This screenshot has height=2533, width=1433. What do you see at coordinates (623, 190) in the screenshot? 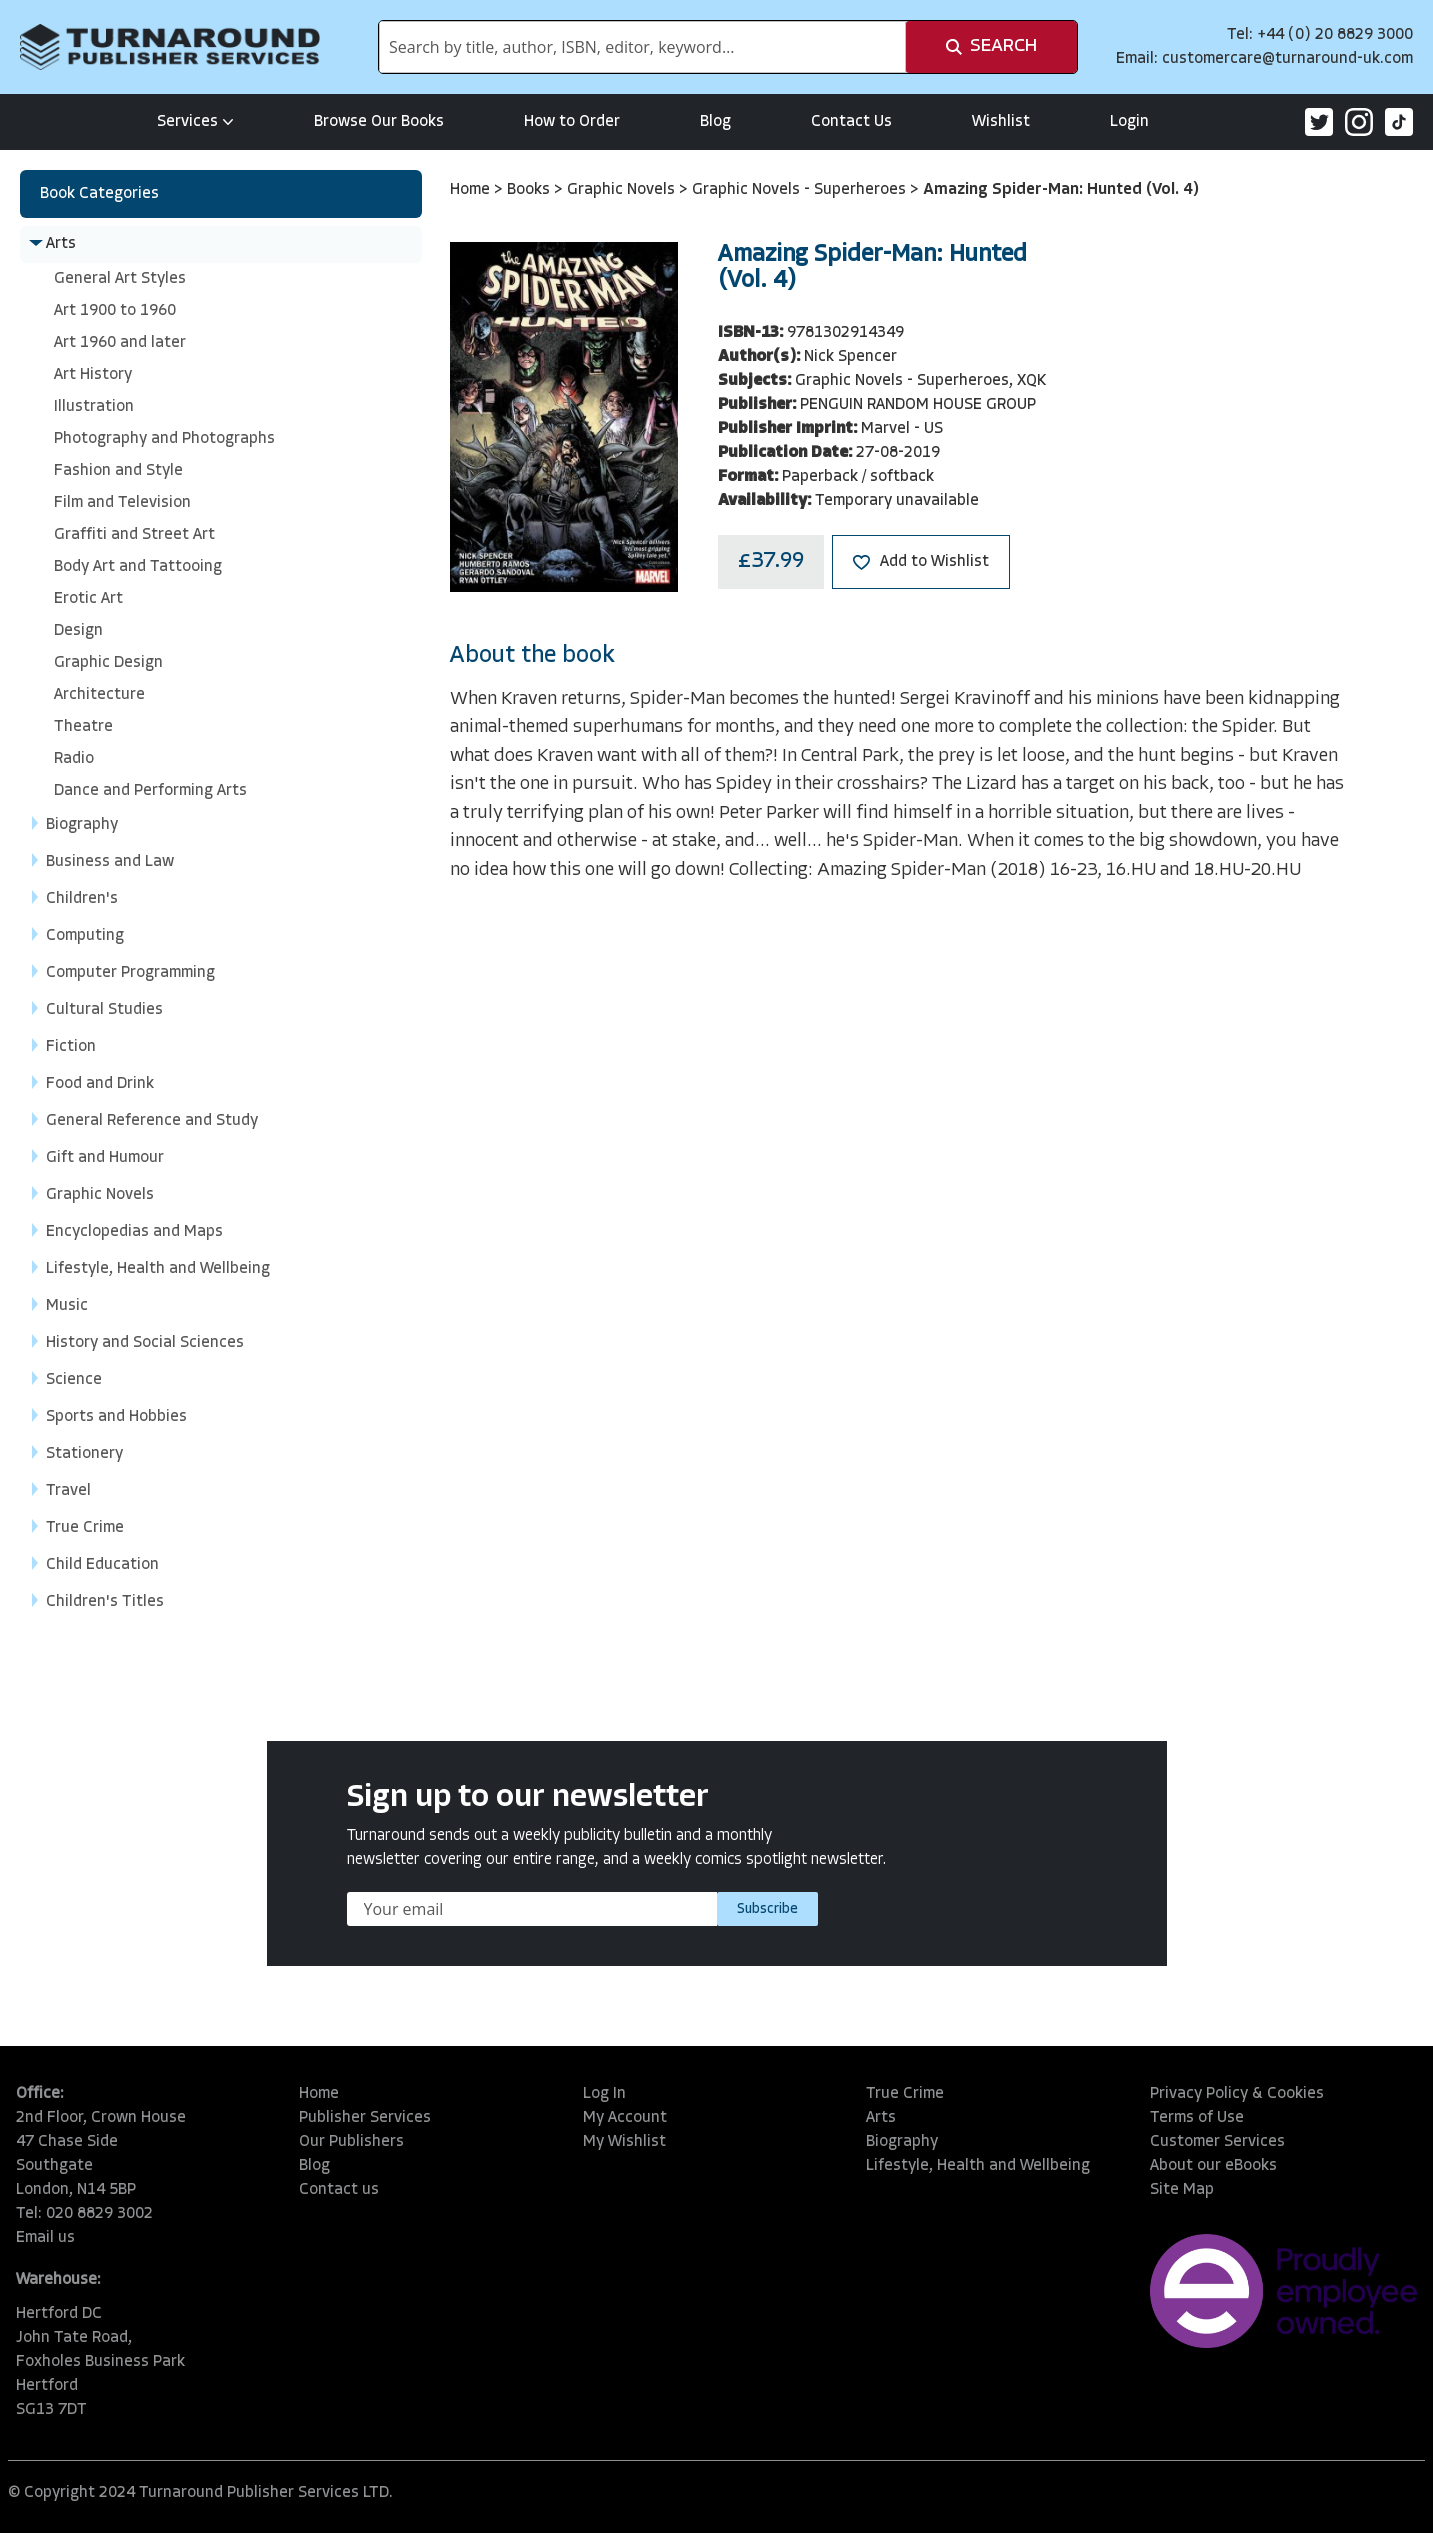
I see `Graphic Novels` at bounding box center [623, 190].